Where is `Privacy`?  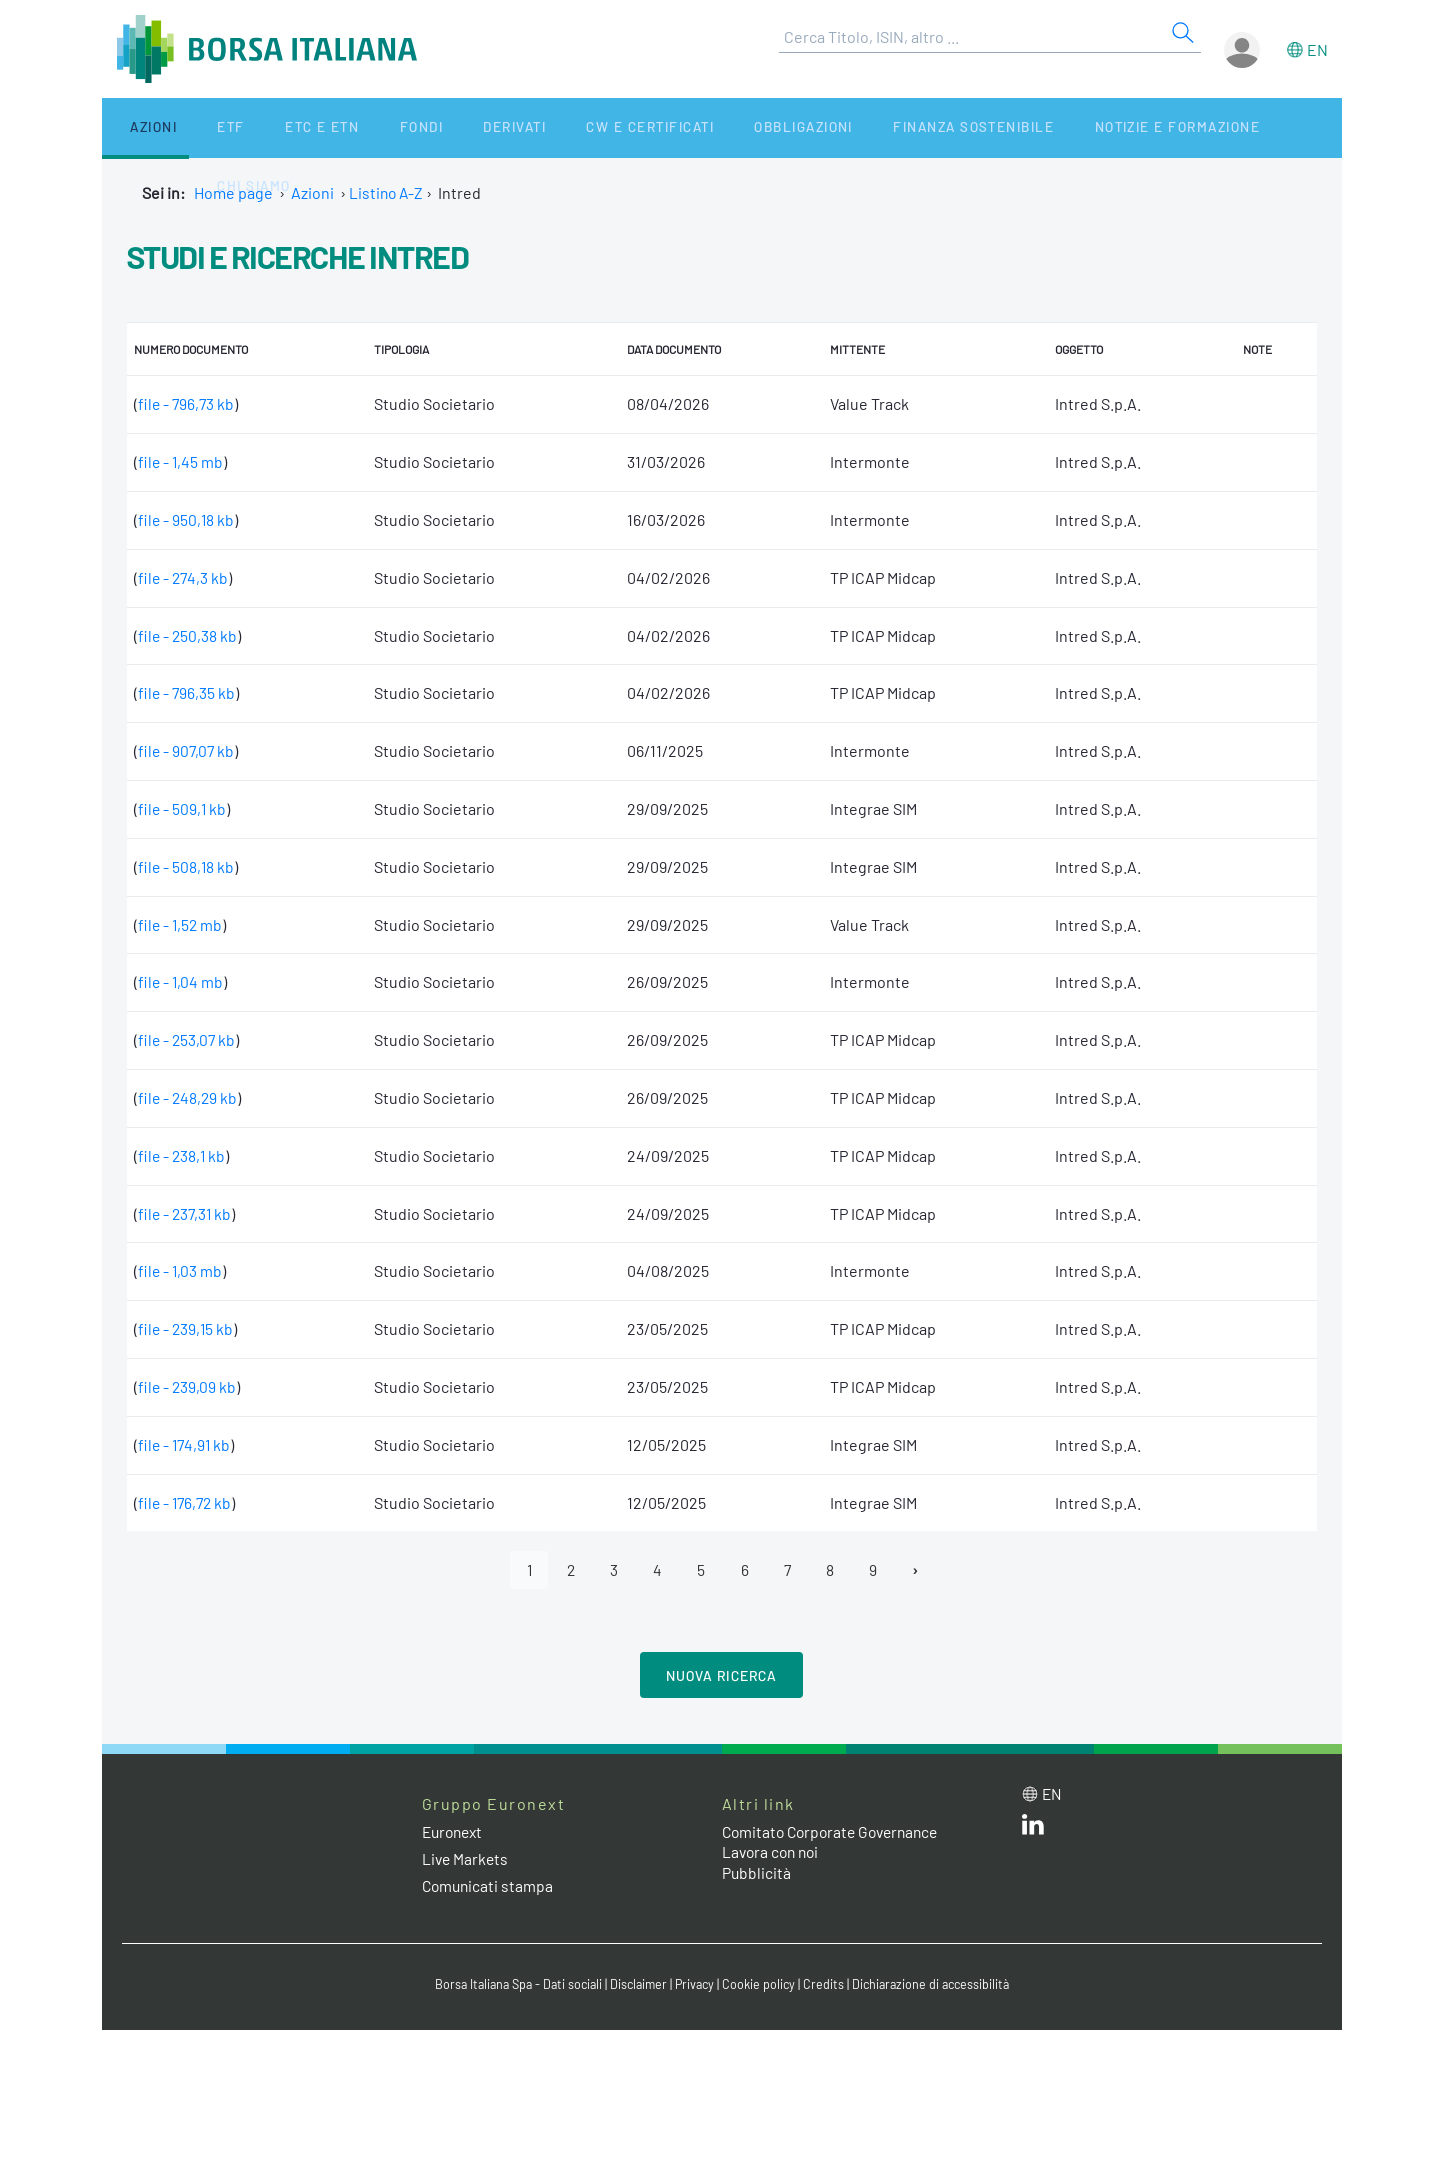
Privacy is located at coordinates (696, 1985).